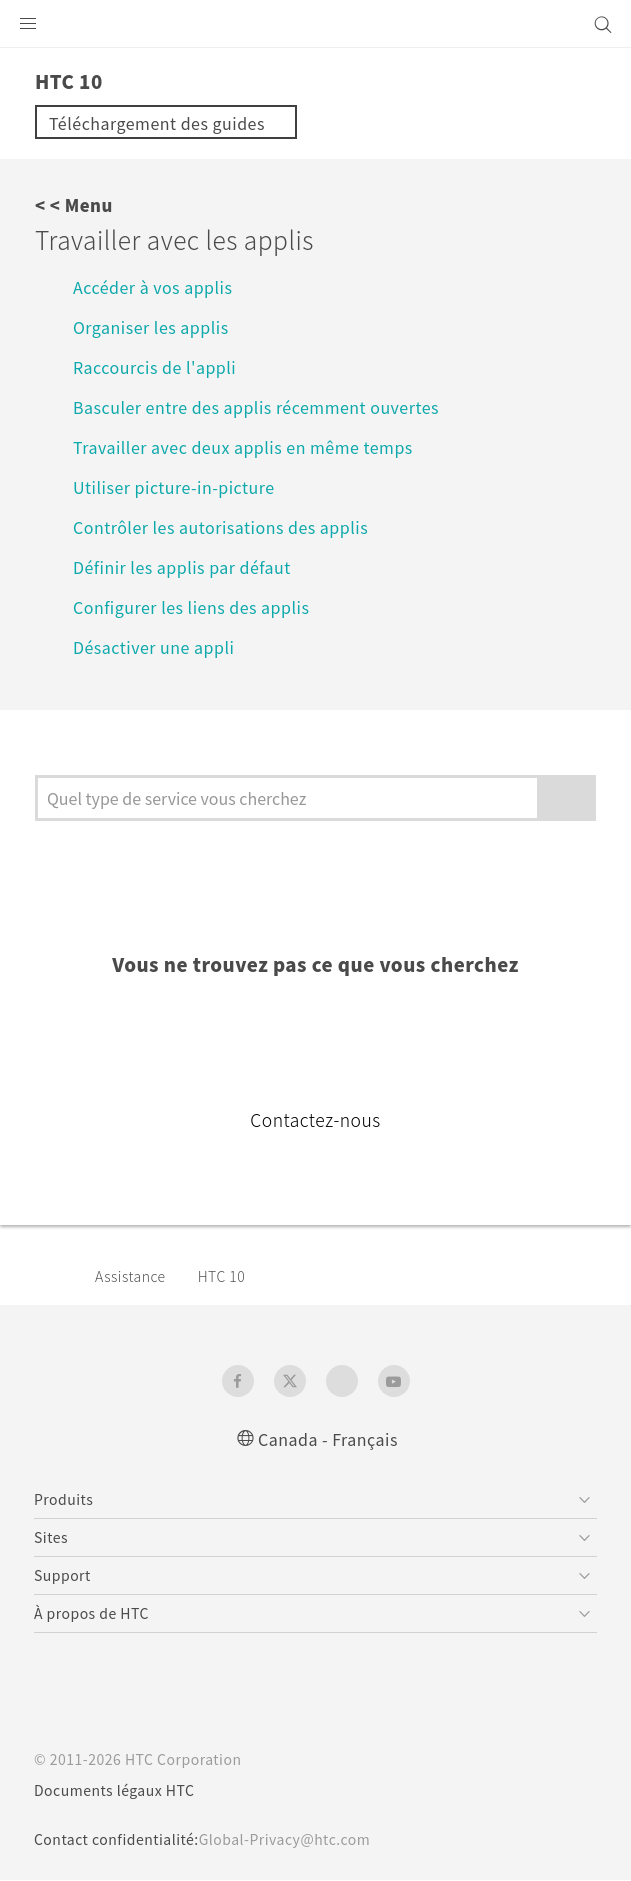  I want to click on [HTC], so click(316, 24).